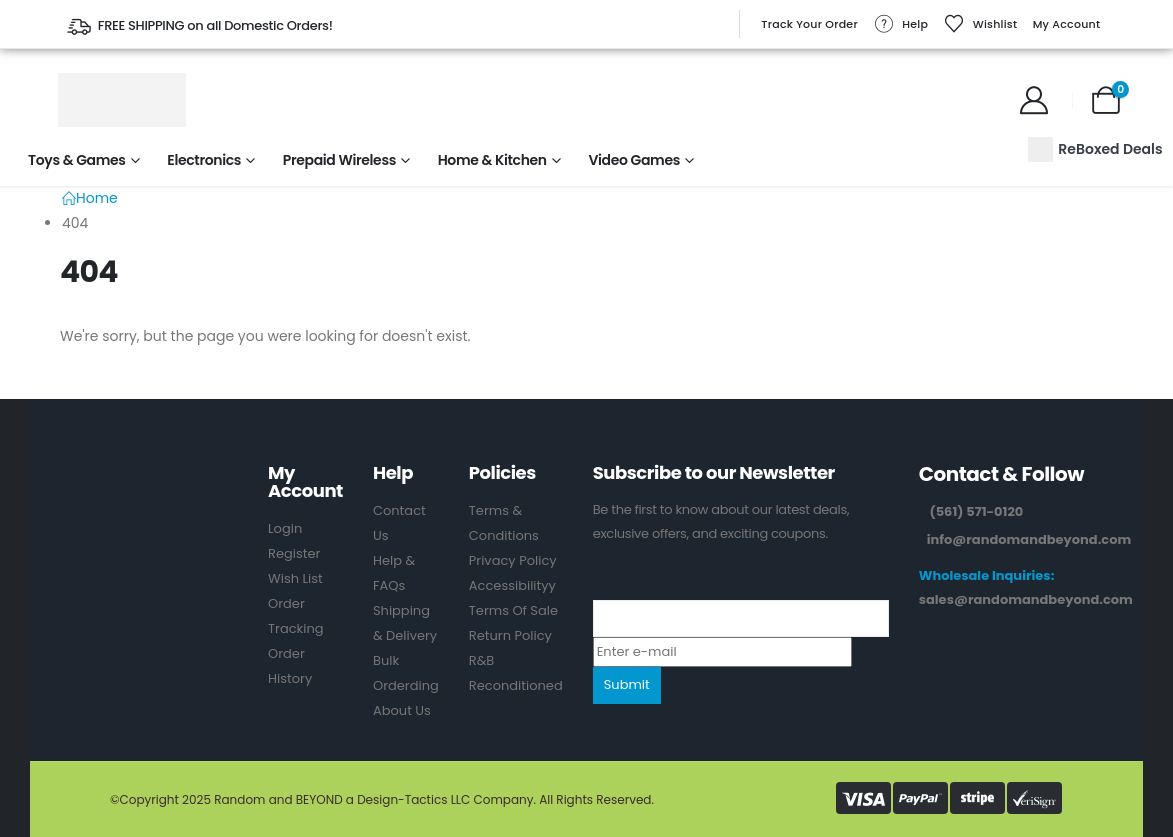 This screenshot has width=1173, height=837. I want to click on Accessibilityy, so click(512, 585).